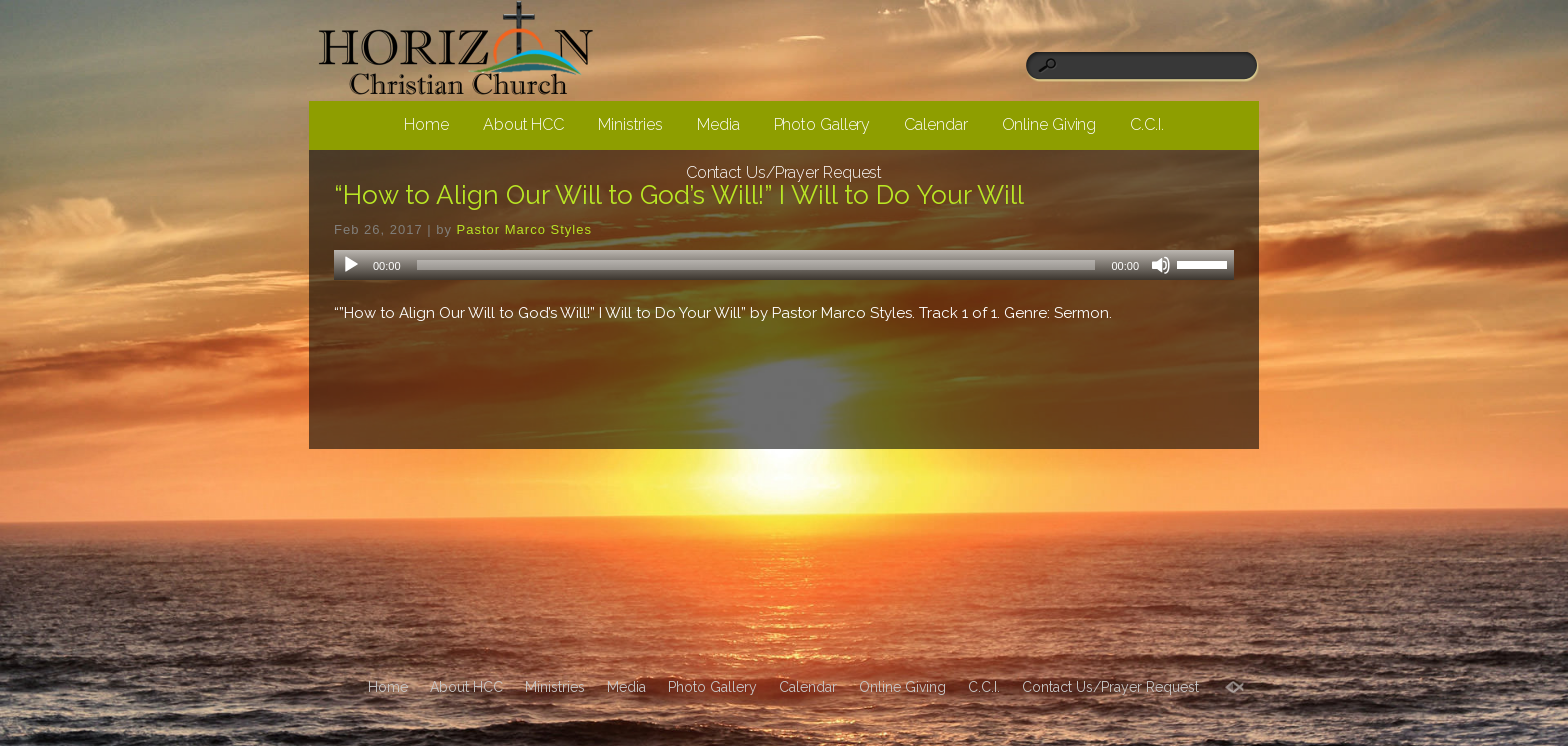 The width and height of the screenshot is (1568, 746). I want to click on Ministries, so click(630, 124).